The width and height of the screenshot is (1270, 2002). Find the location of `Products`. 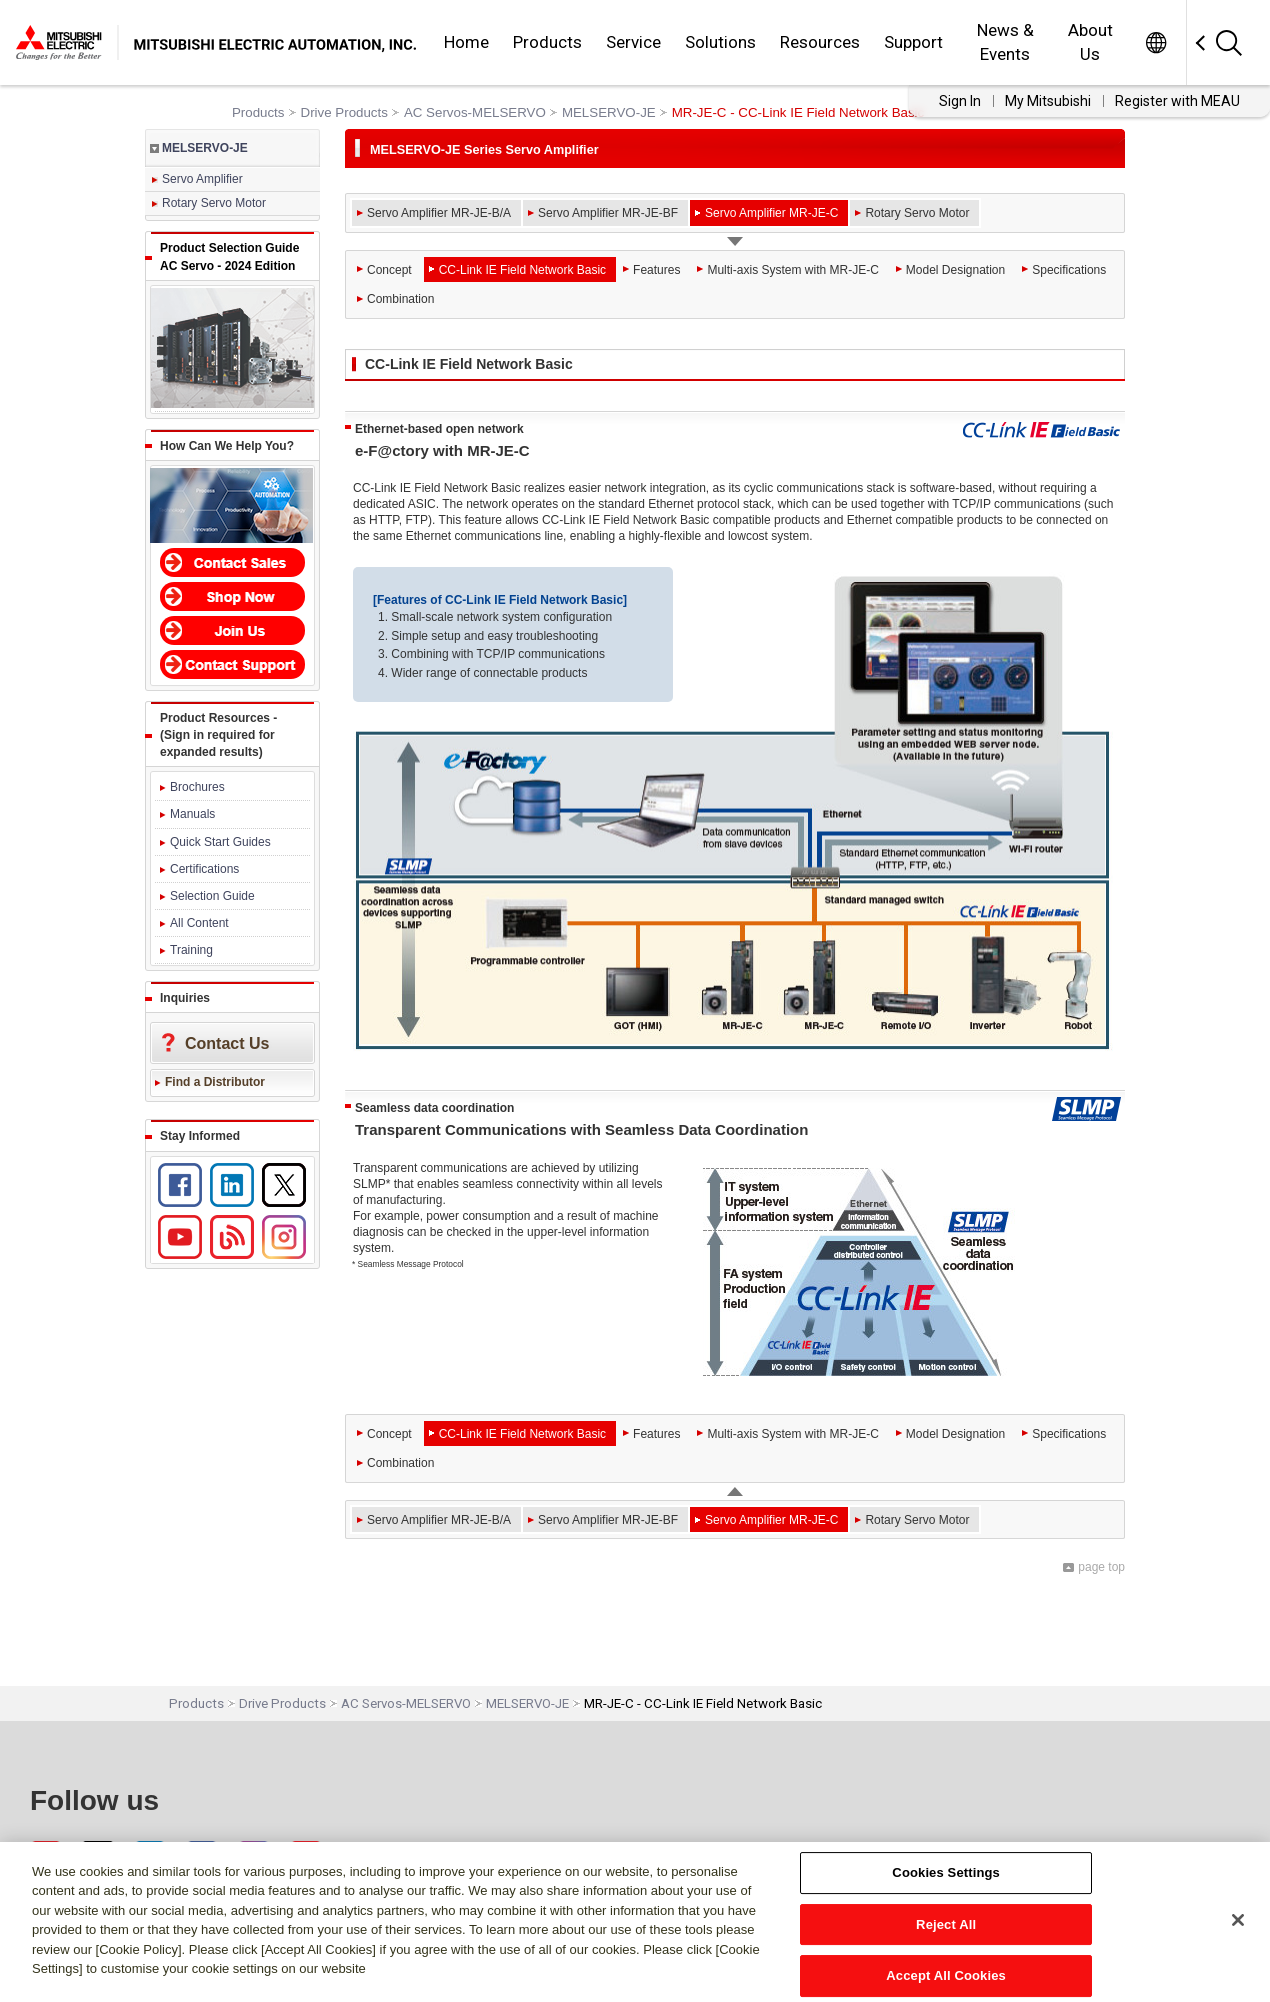

Products is located at coordinates (547, 42).